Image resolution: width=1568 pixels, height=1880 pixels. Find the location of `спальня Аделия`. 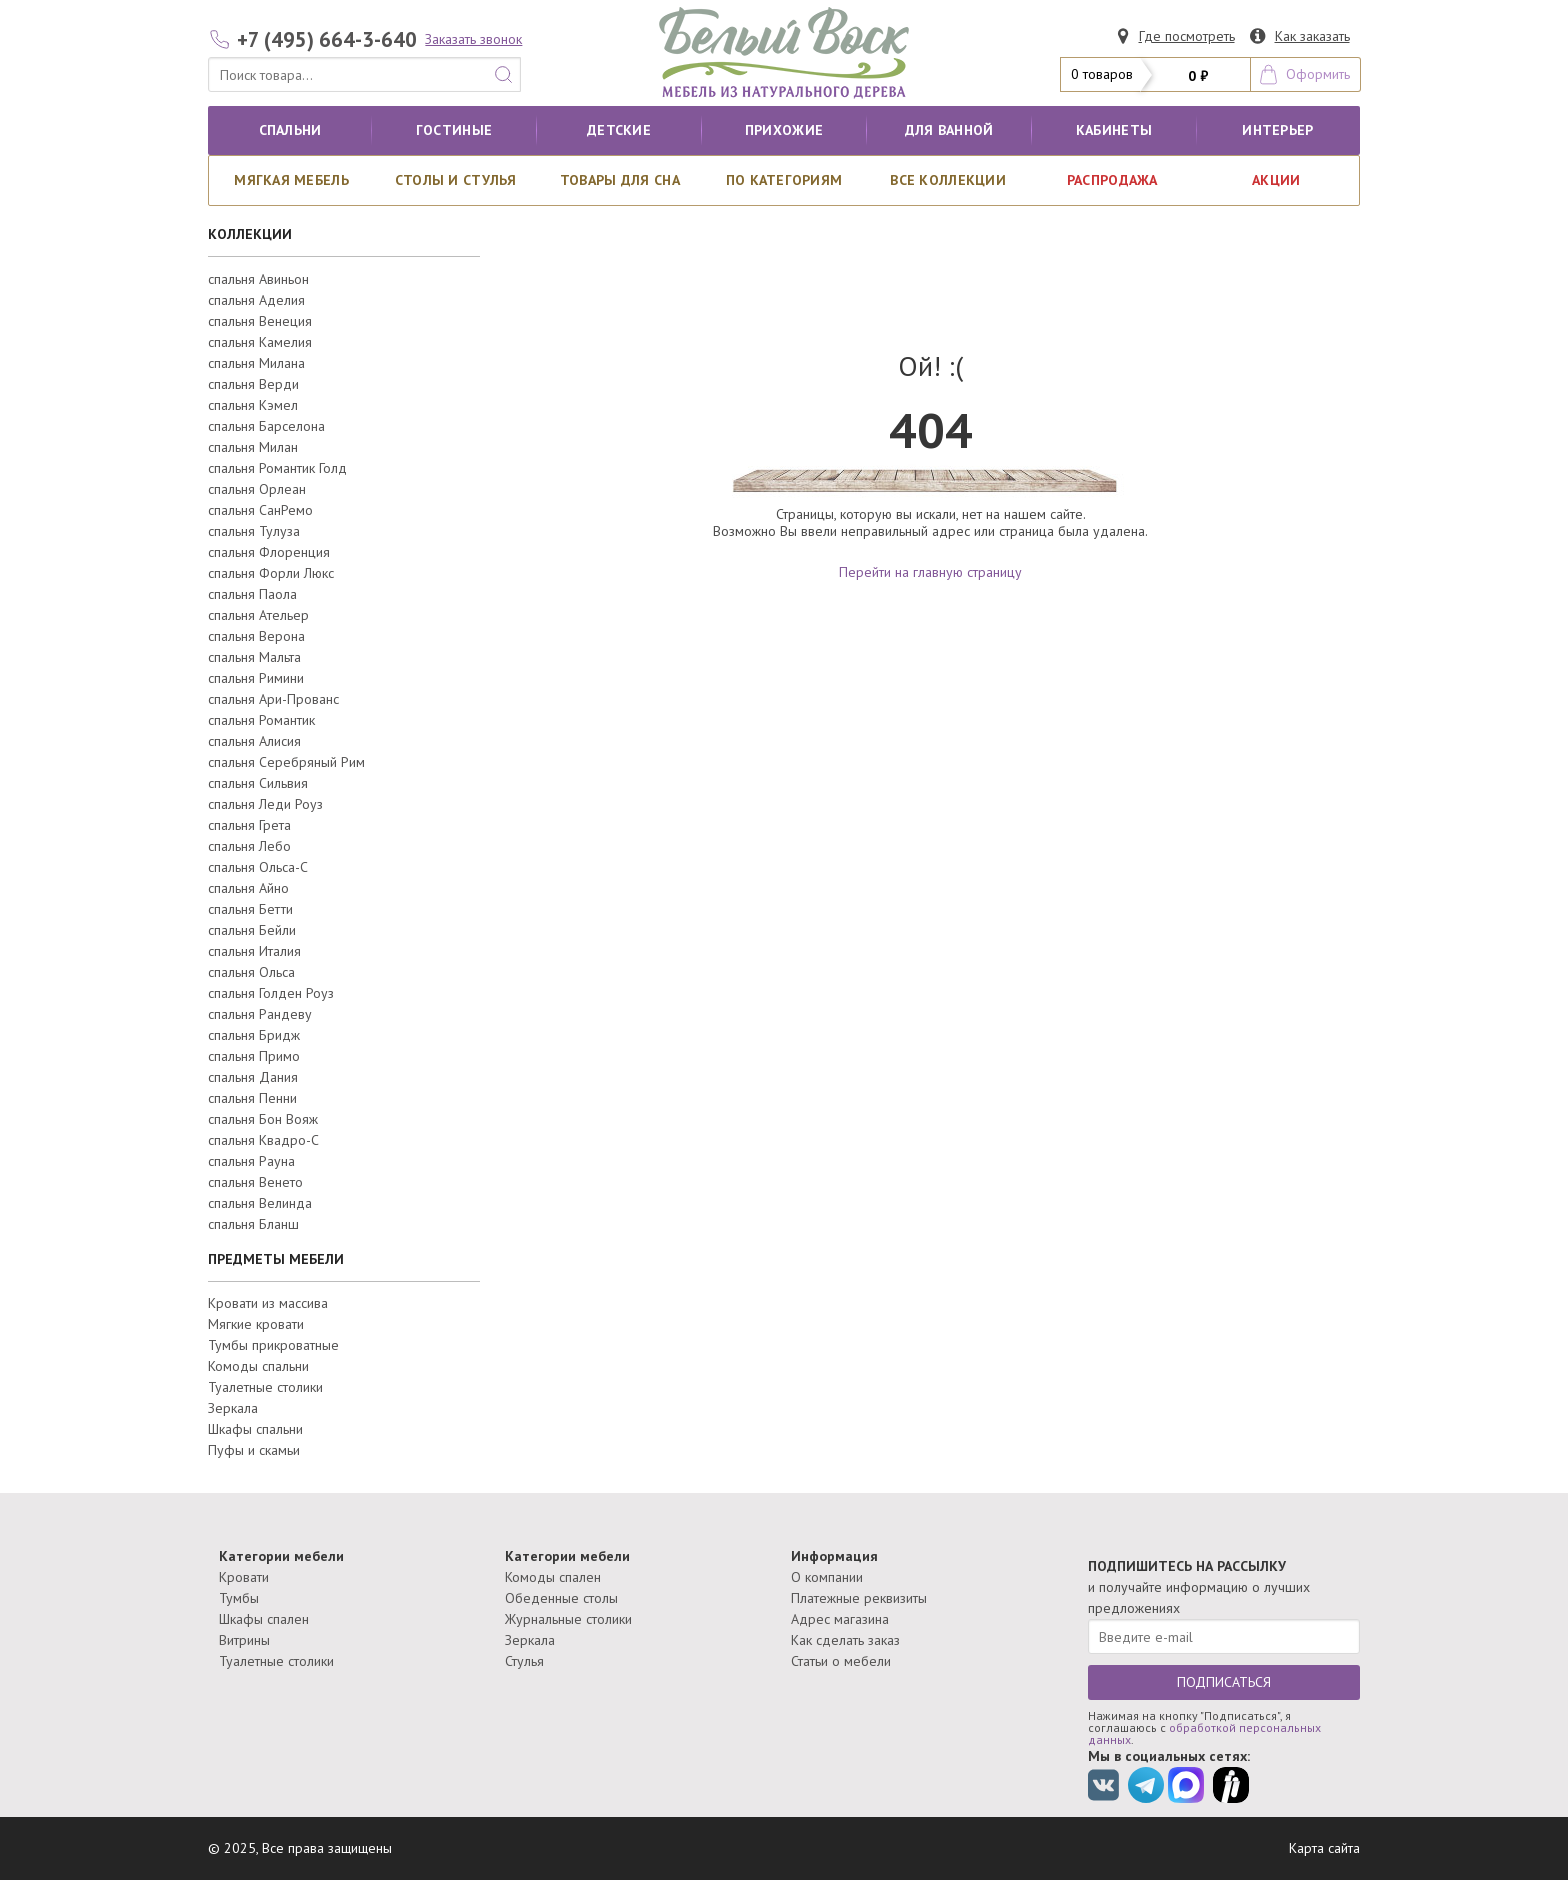

спальня Аделия is located at coordinates (256, 300).